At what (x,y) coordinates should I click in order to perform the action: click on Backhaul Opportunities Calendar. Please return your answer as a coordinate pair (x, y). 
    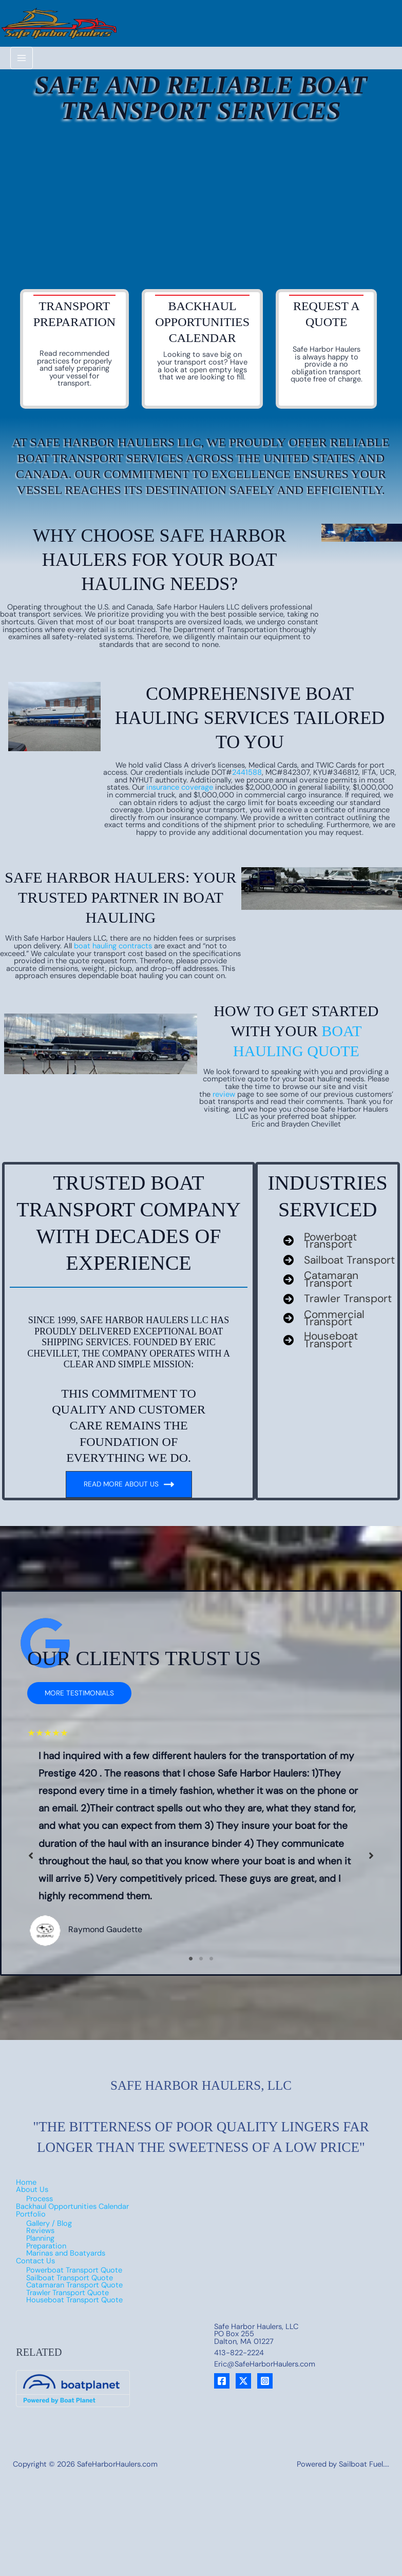
    Looking at the image, I should click on (72, 2176).